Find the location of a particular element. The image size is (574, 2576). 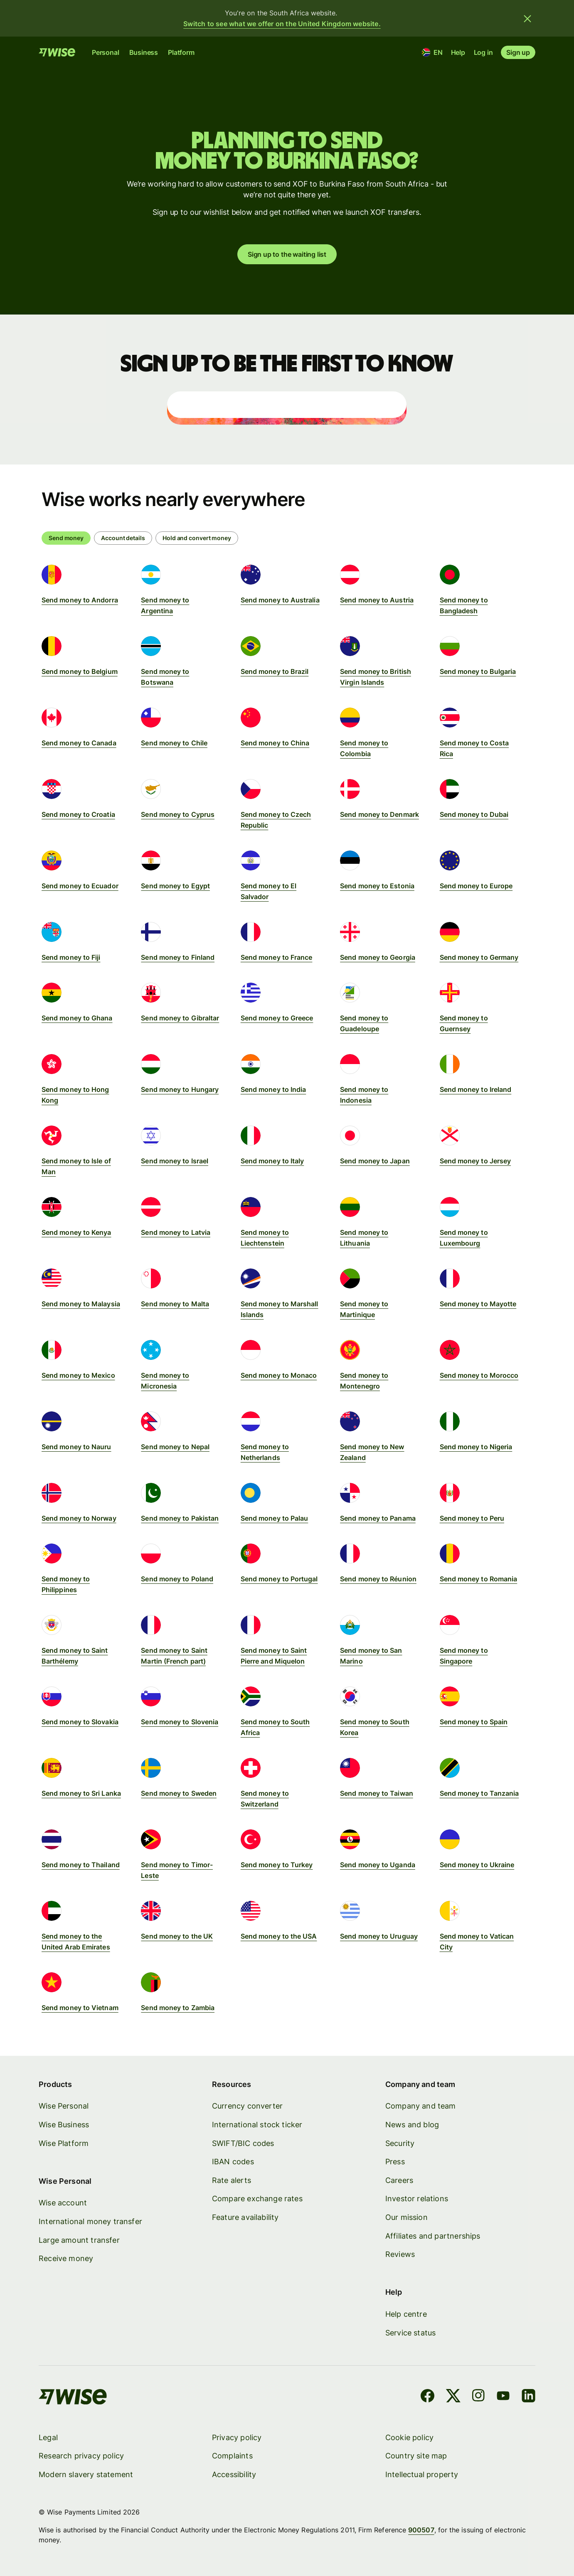

Send money to Malaysia is located at coordinates (81, 1304).